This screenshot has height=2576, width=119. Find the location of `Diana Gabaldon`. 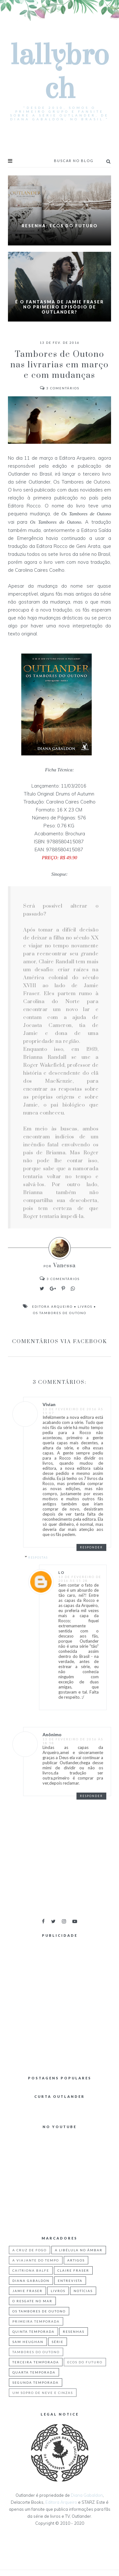

Diana Gabaldon is located at coordinates (31, 2280).